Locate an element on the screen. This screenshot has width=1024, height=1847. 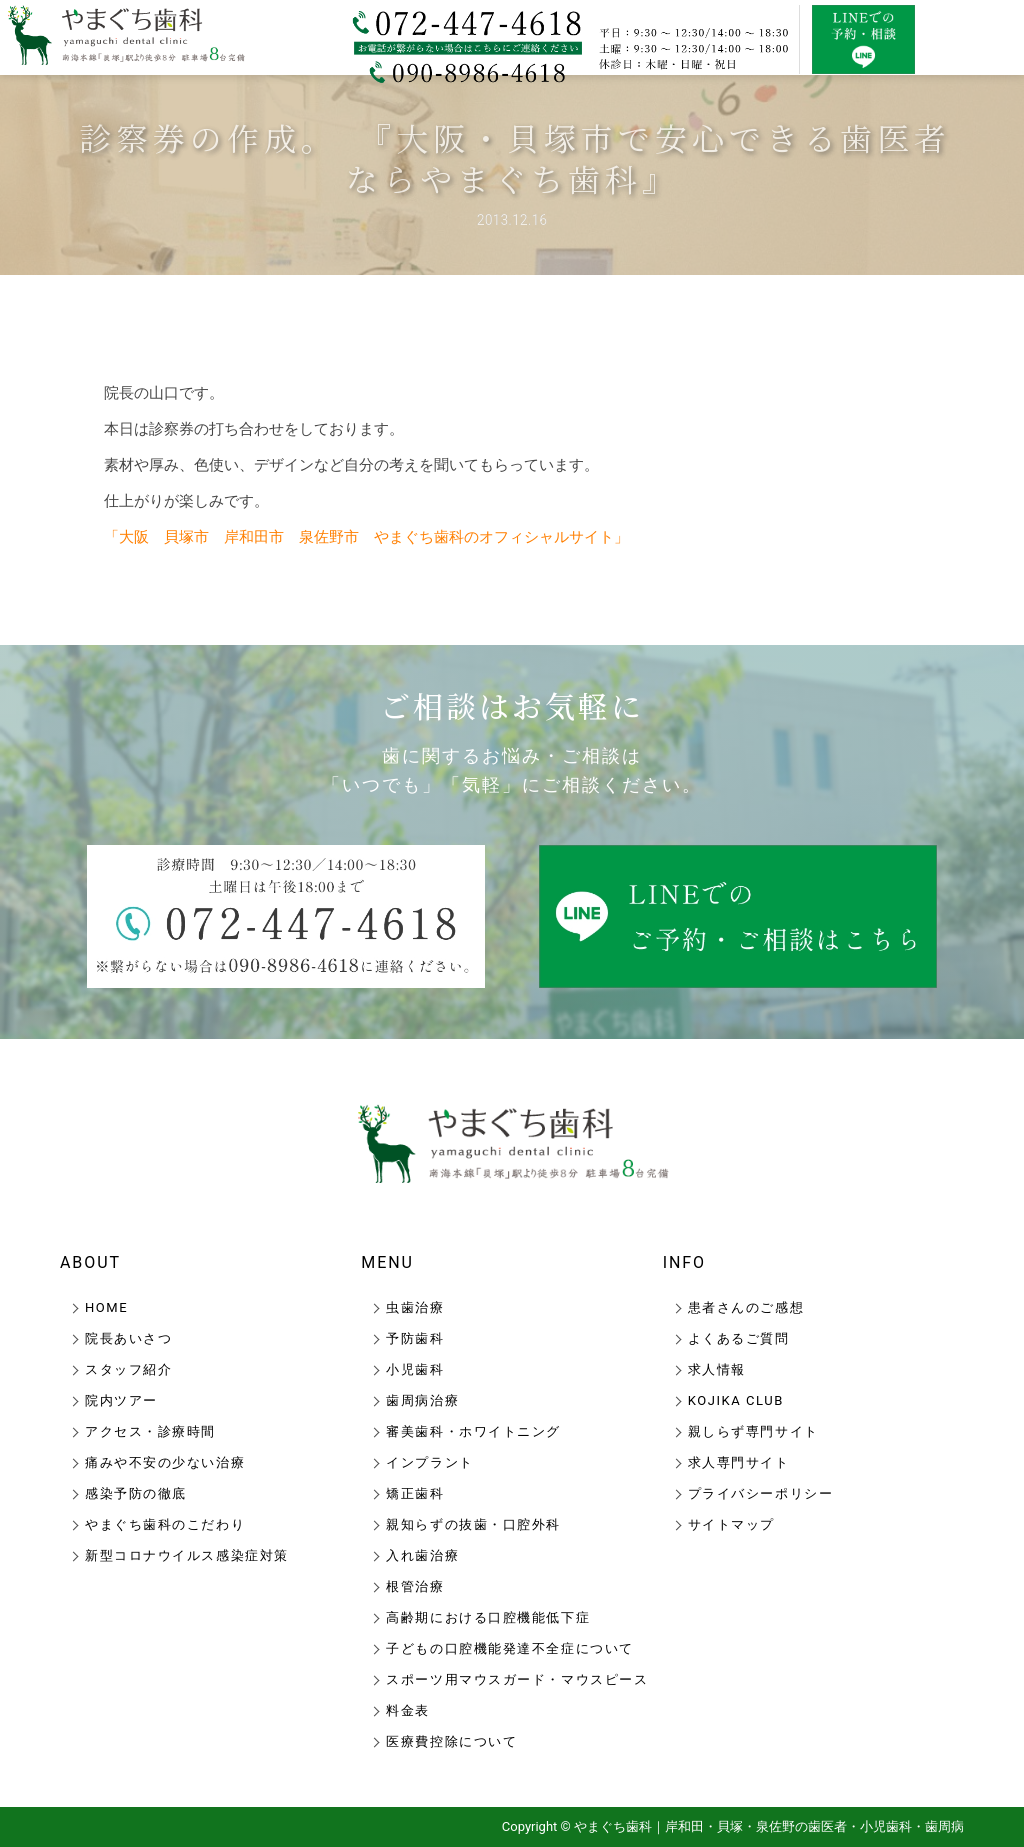
感染予防の徹底 is located at coordinates (136, 1493).